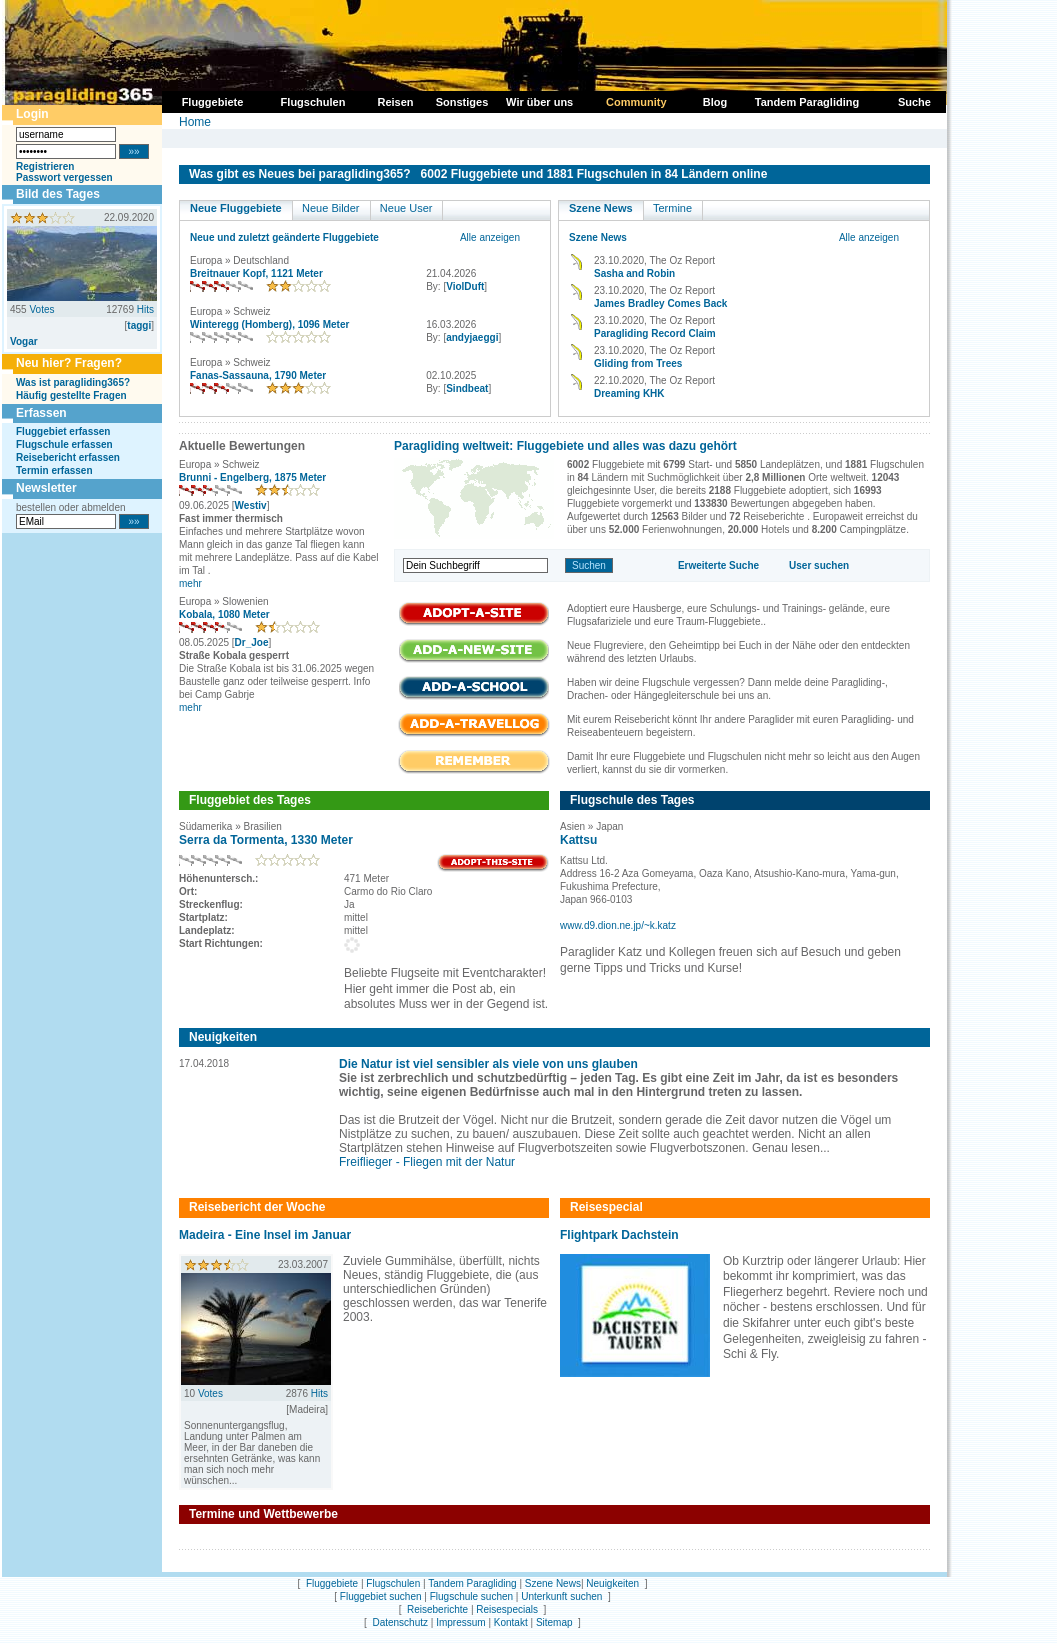  Describe the element at coordinates (236, 208) in the screenshot. I see `Neue Fluggebiete` at that location.